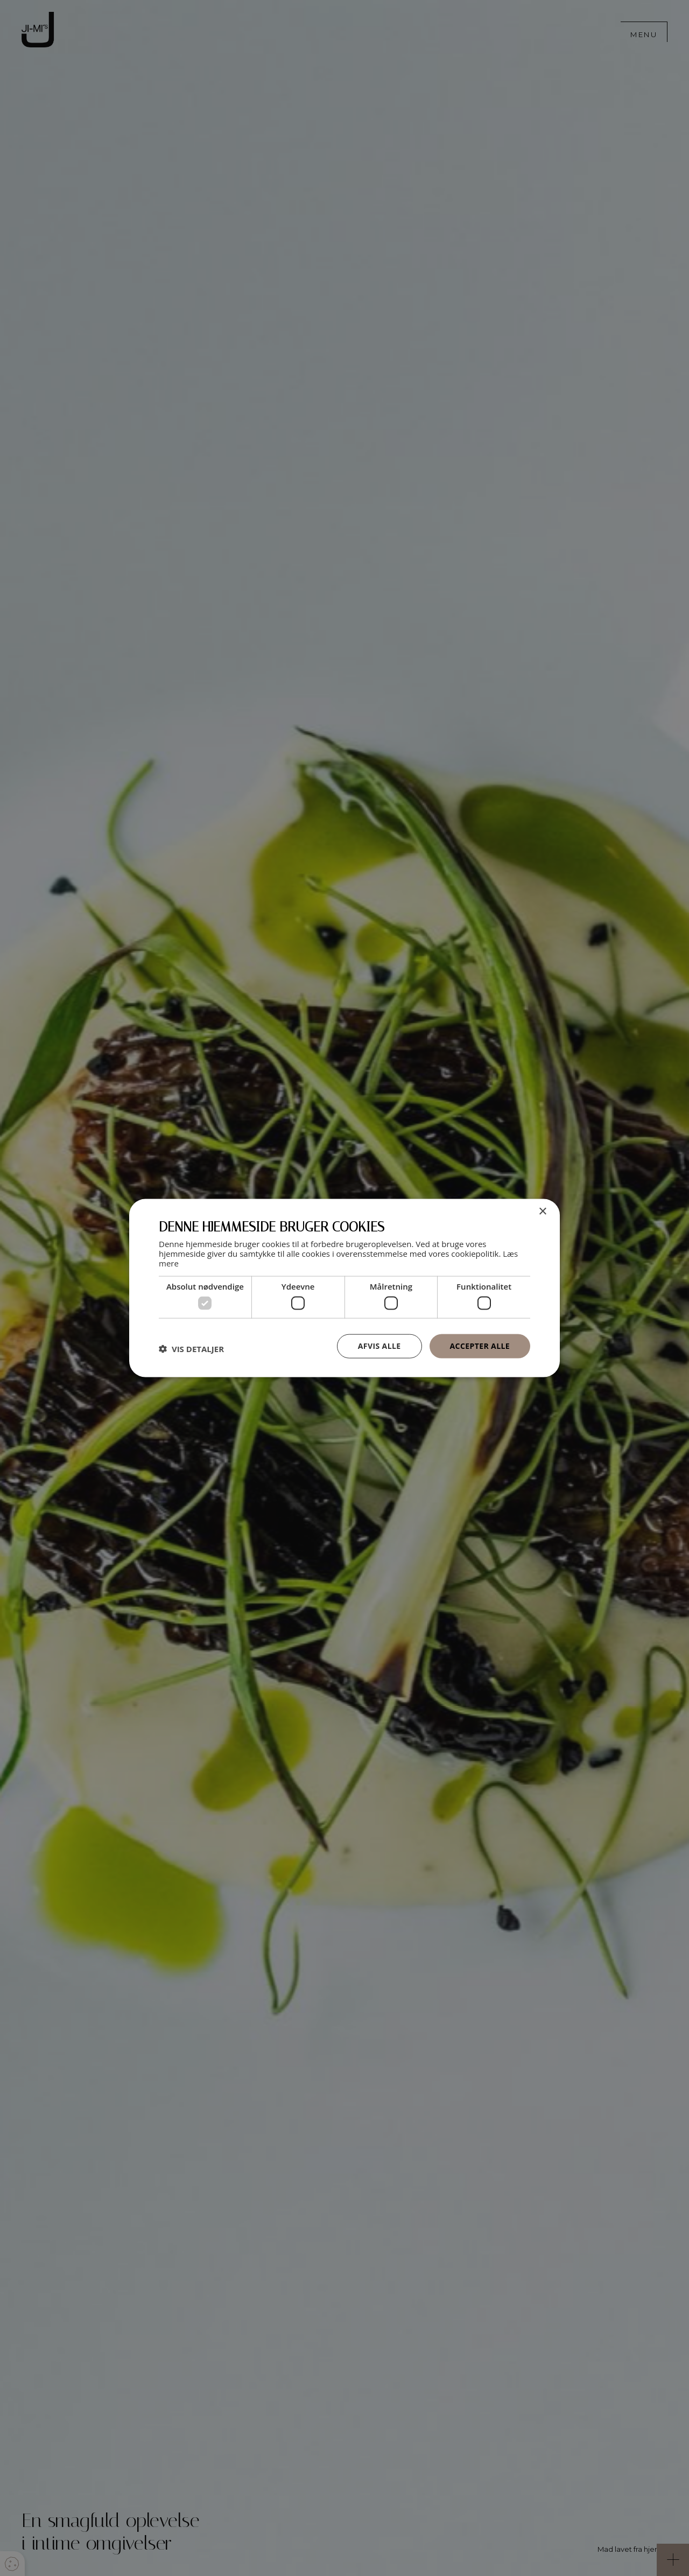 Image resolution: width=689 pixels, height=2576 pixels. Describe the element at coordinates (480, 1346) in the screenshot. I see `Accepter alle [button]` at that location.